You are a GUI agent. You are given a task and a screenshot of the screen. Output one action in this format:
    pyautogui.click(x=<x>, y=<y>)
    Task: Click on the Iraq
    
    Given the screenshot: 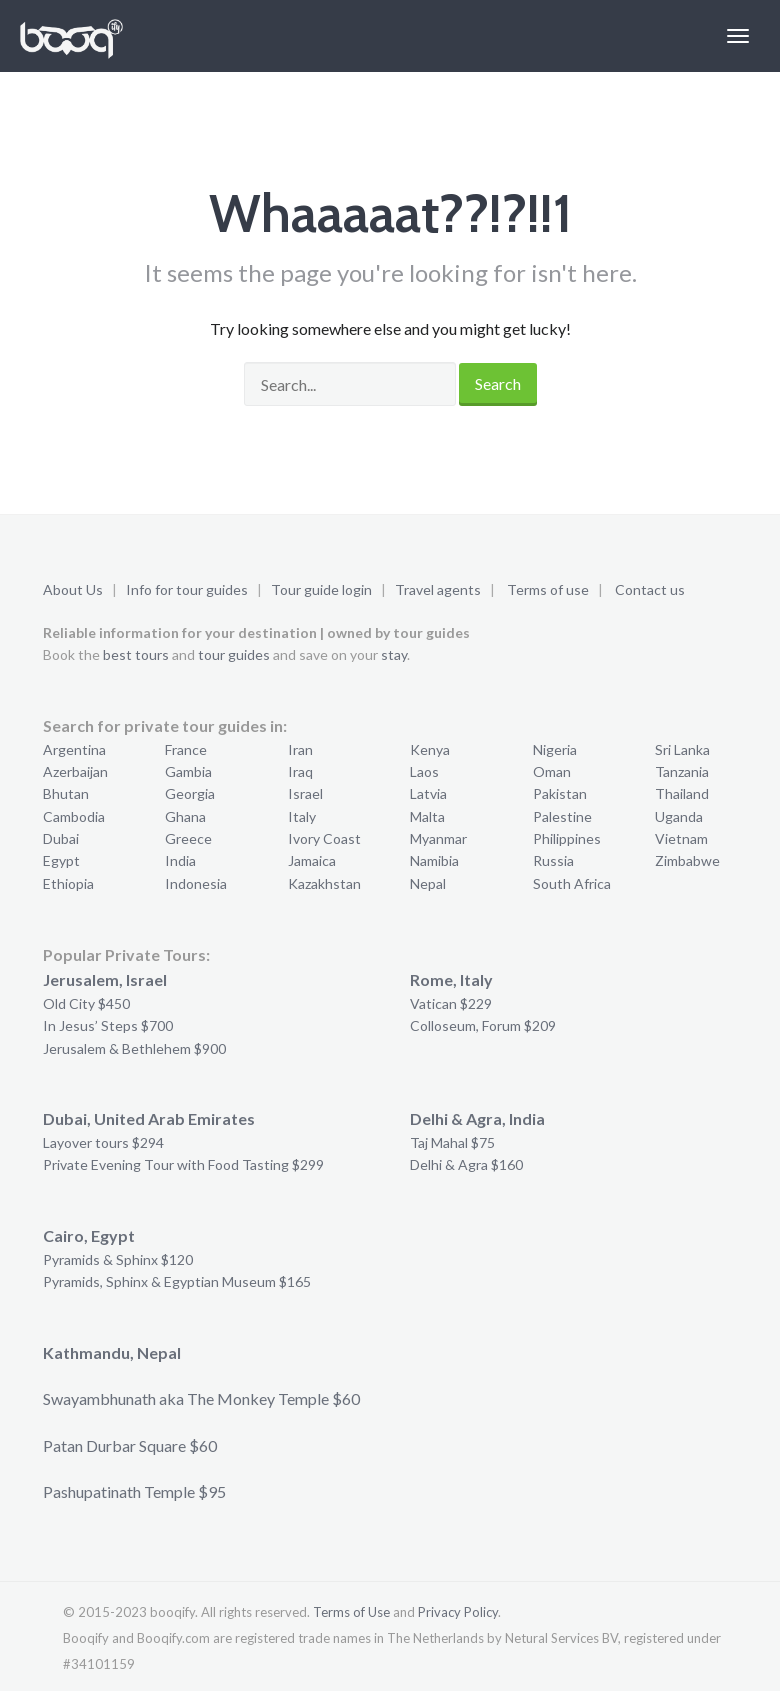 What is the action you would take?
    pyautogui.click(x=300, y=771)
    